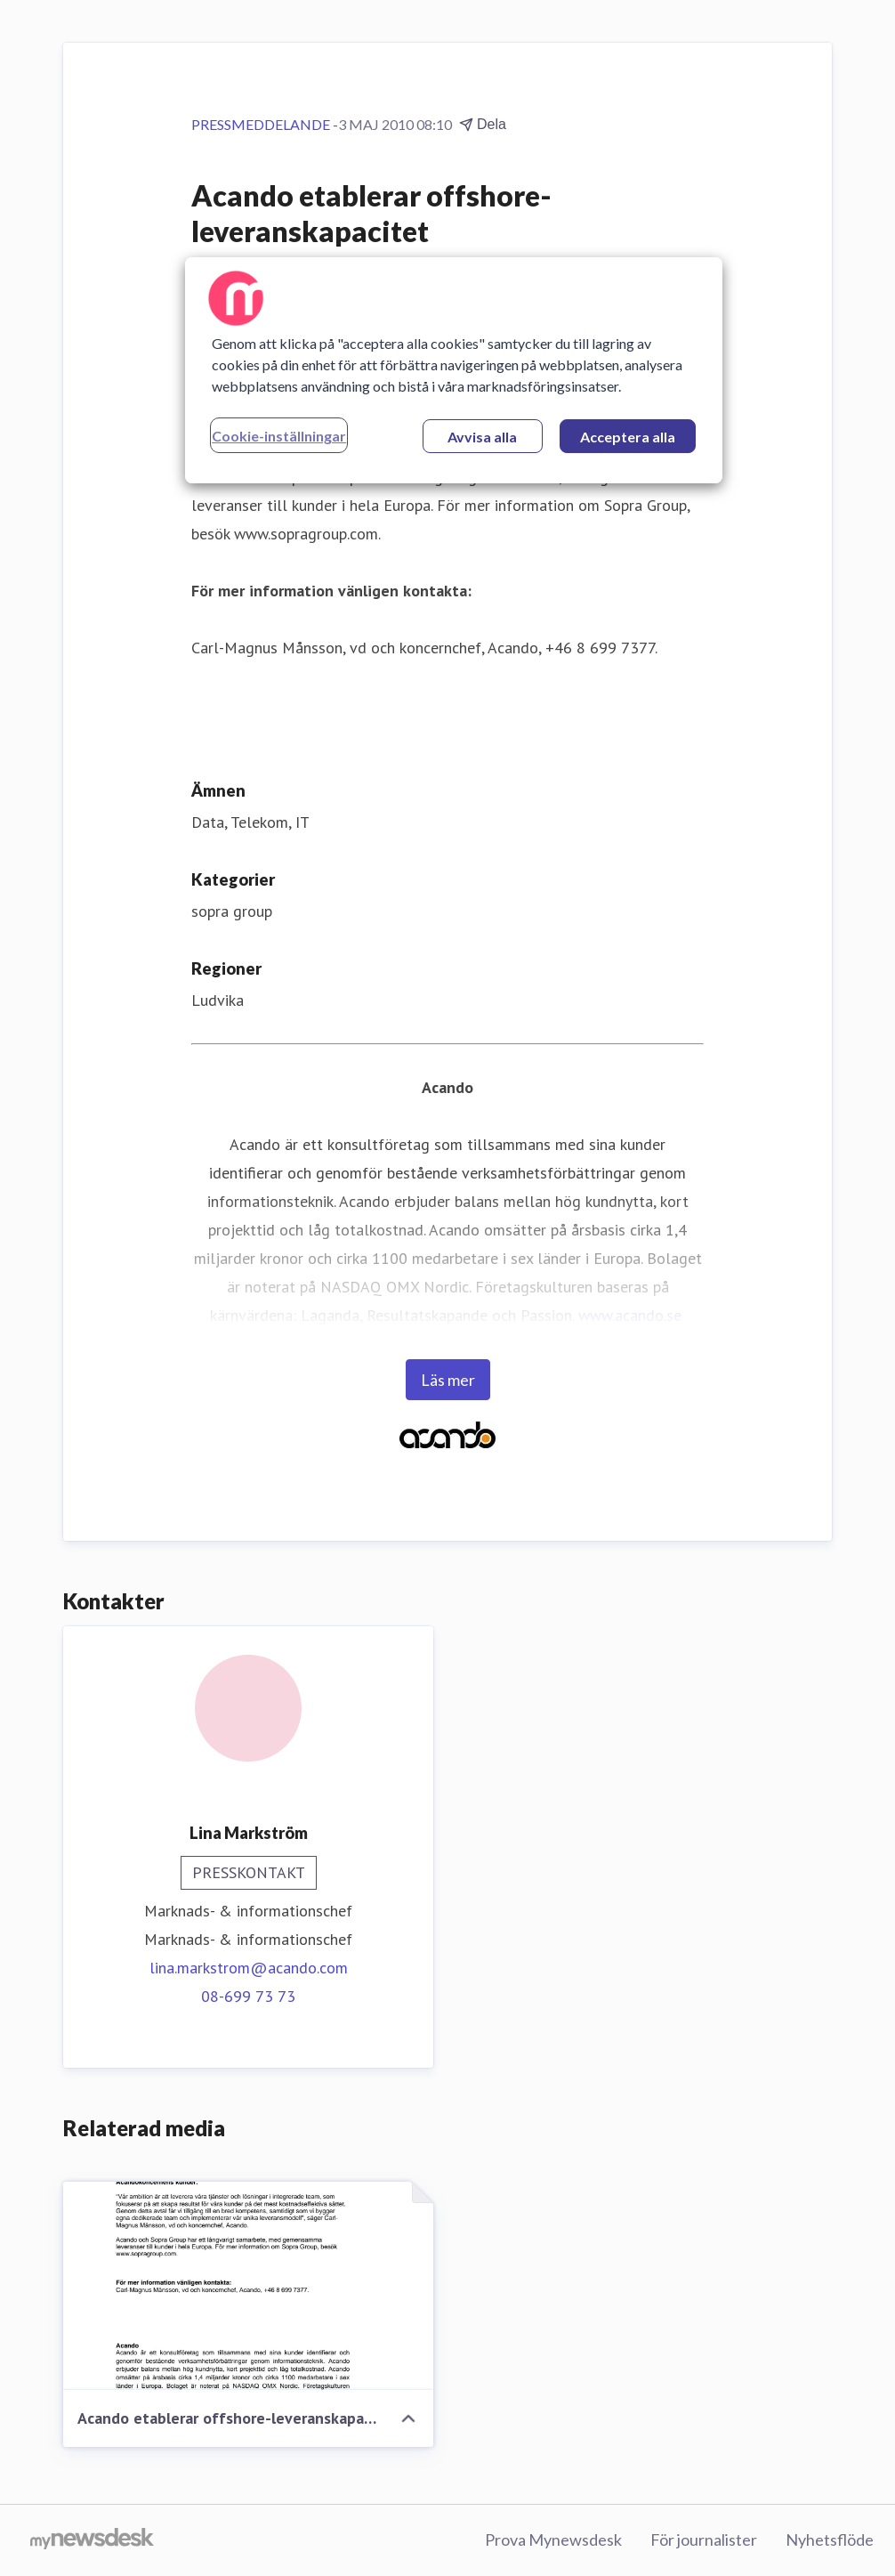  What do you see at coordinates (448, 1379) in the screenshot?
I see `Läs mer` at bounding box center [448, 1379].